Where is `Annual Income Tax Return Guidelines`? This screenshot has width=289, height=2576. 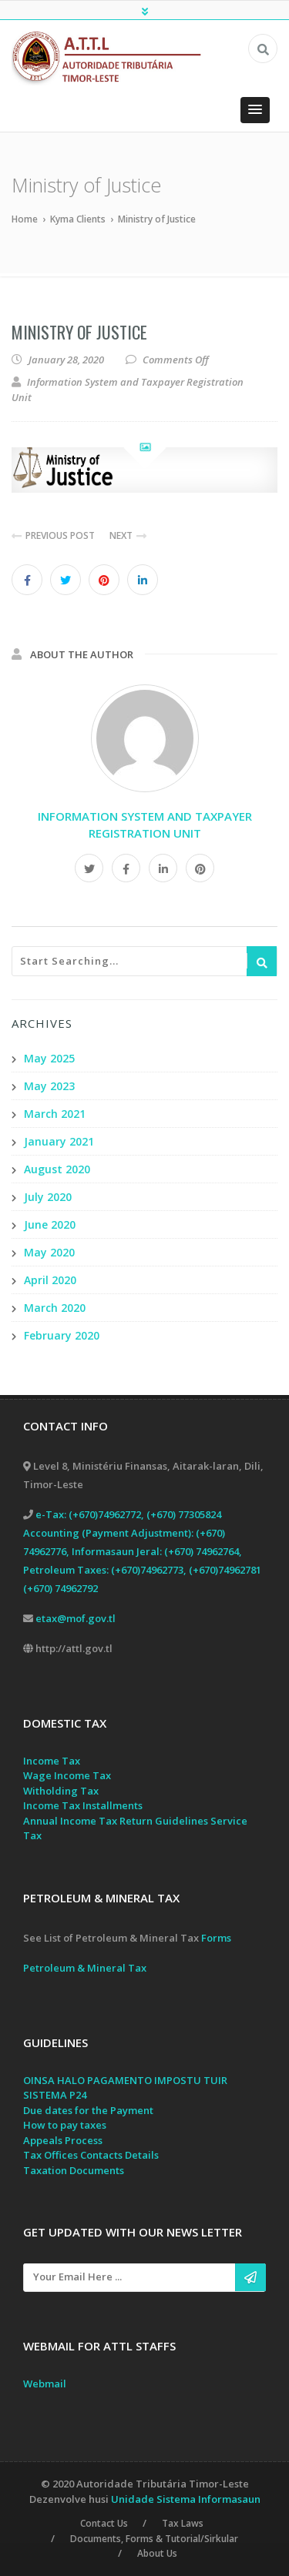 Annual Income Tax Return Guidelines is located at coordinates (115, 1821).